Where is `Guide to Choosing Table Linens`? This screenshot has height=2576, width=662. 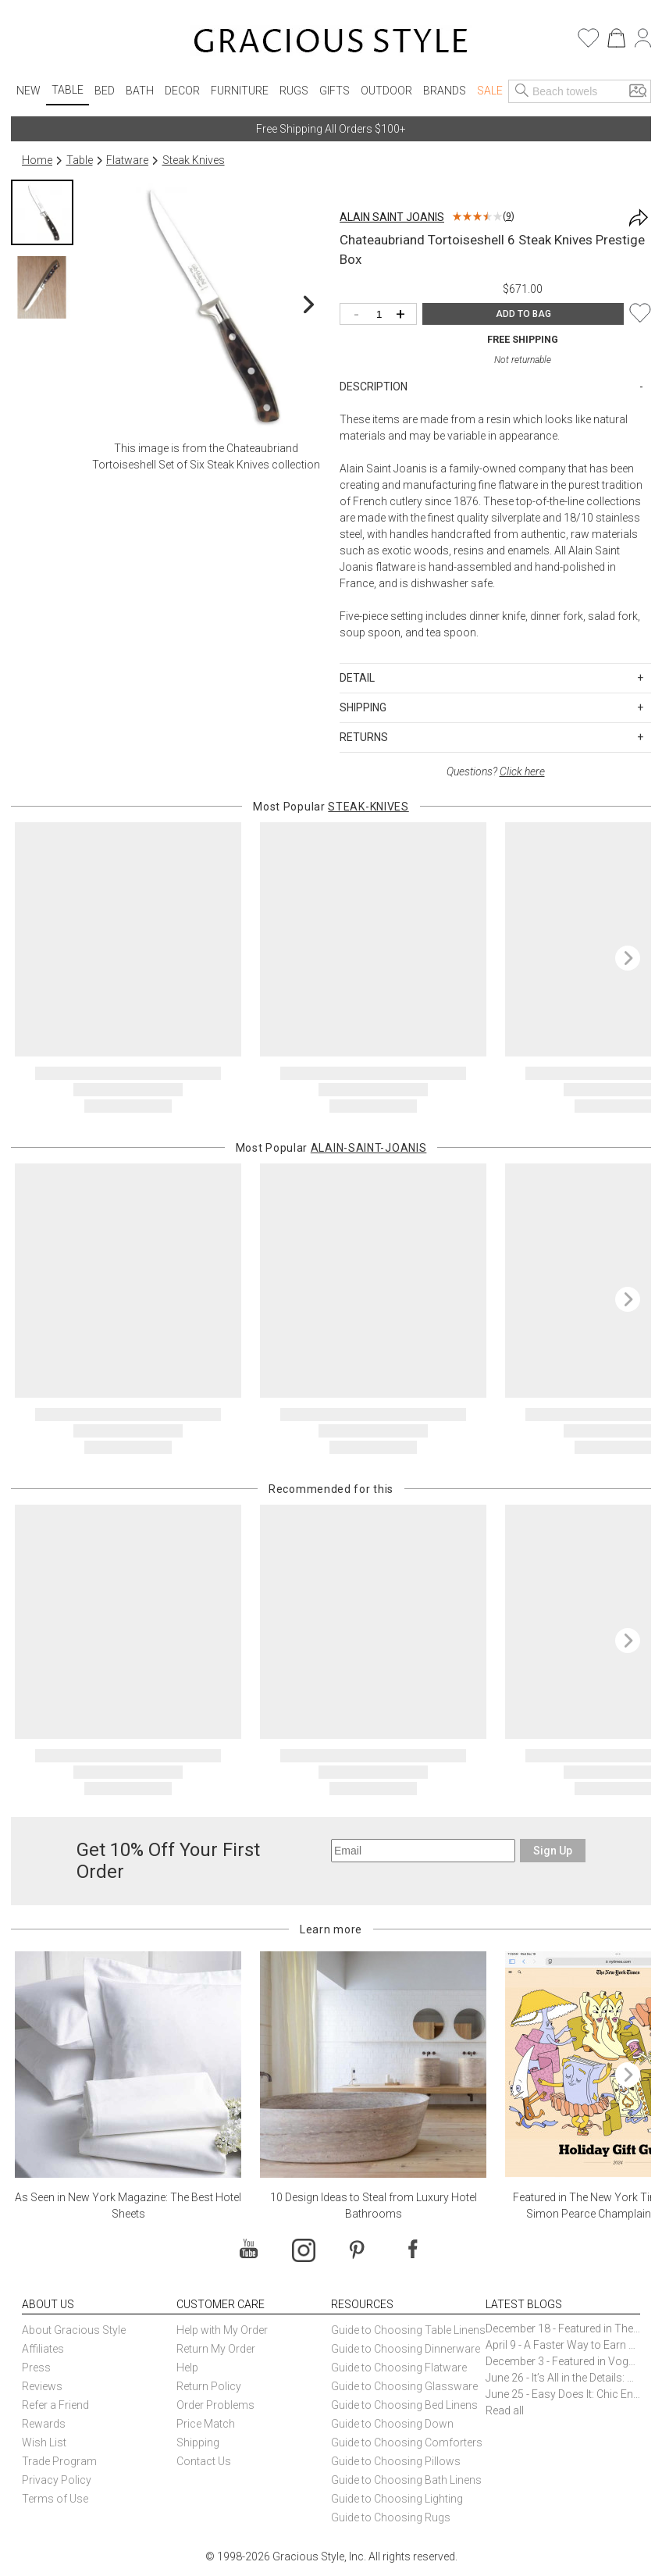
Guide to Choosing Table Linens is located at coordinates (408, 2330).